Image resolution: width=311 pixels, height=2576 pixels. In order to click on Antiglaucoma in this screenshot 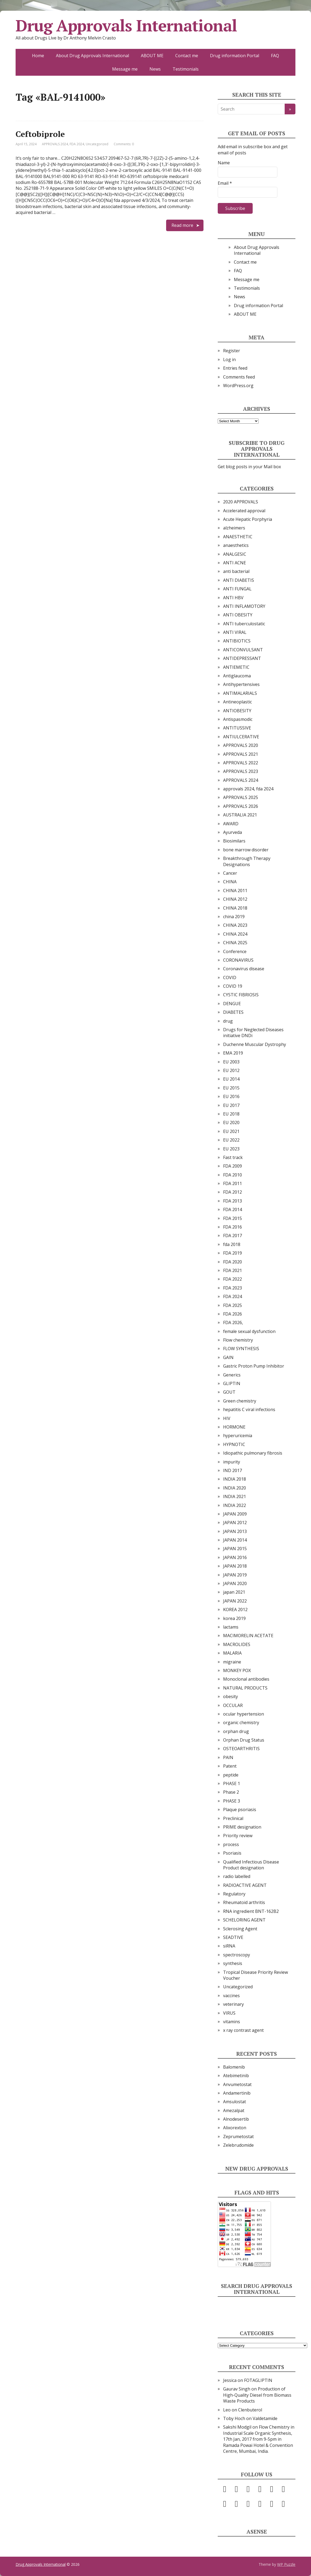, I will do `click(237, 676)`.